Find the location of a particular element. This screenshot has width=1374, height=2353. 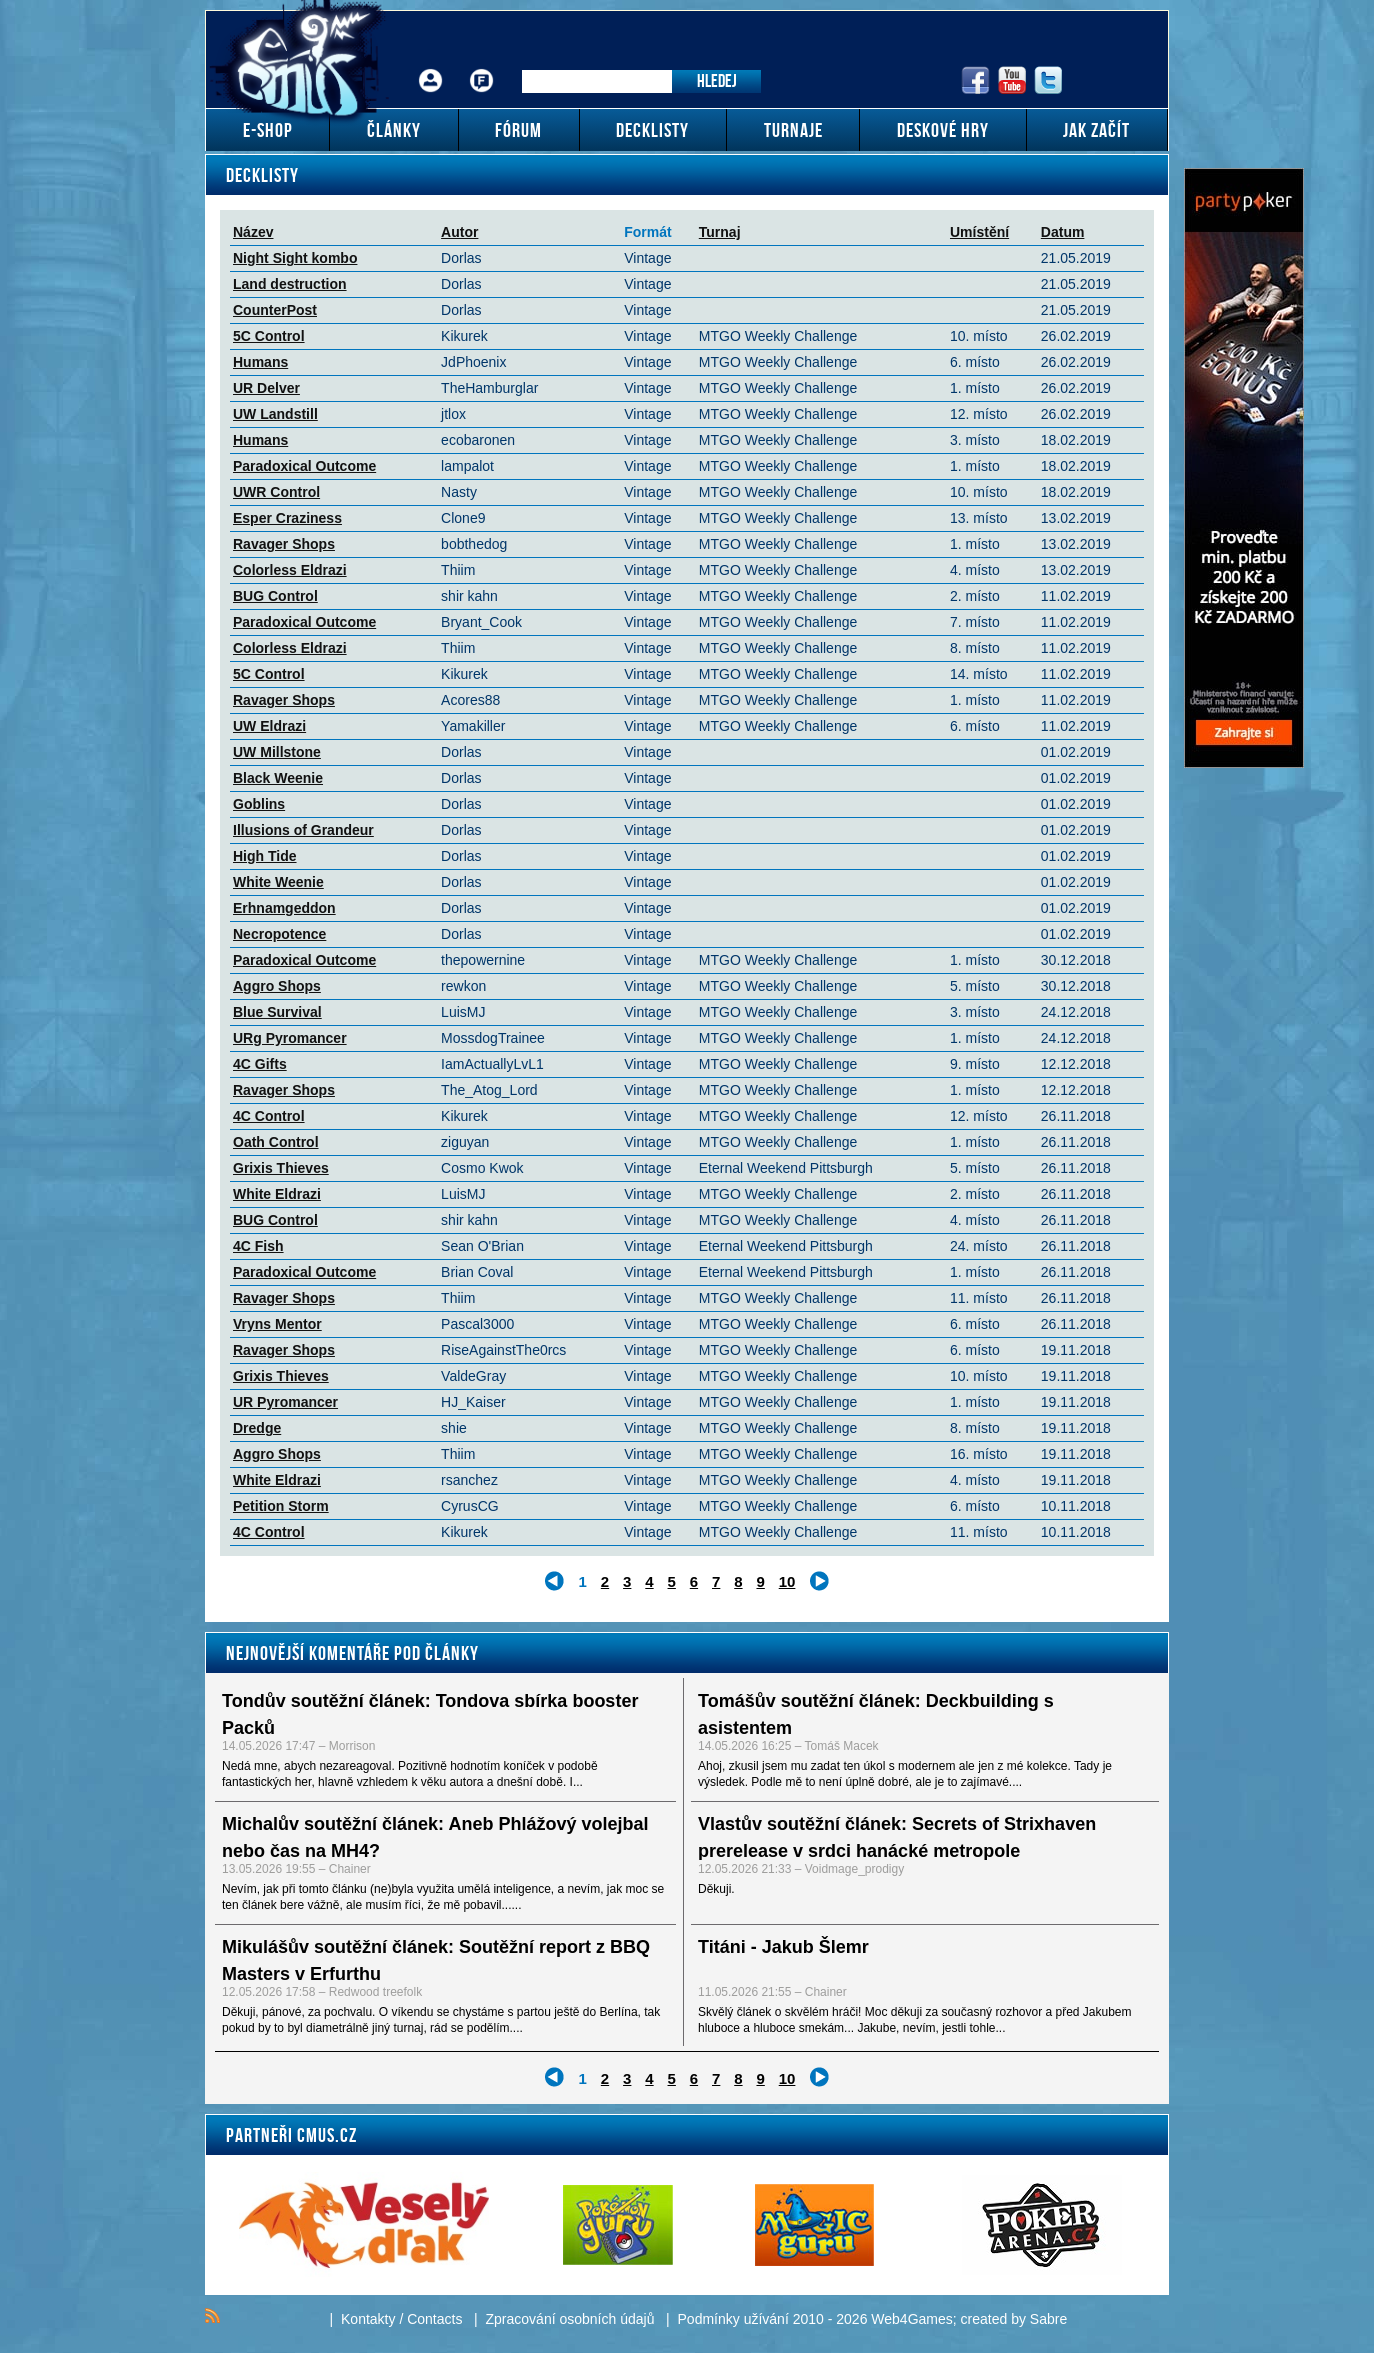

Titáni - Jakub Šlemr is located at coordinates (783, 1947).